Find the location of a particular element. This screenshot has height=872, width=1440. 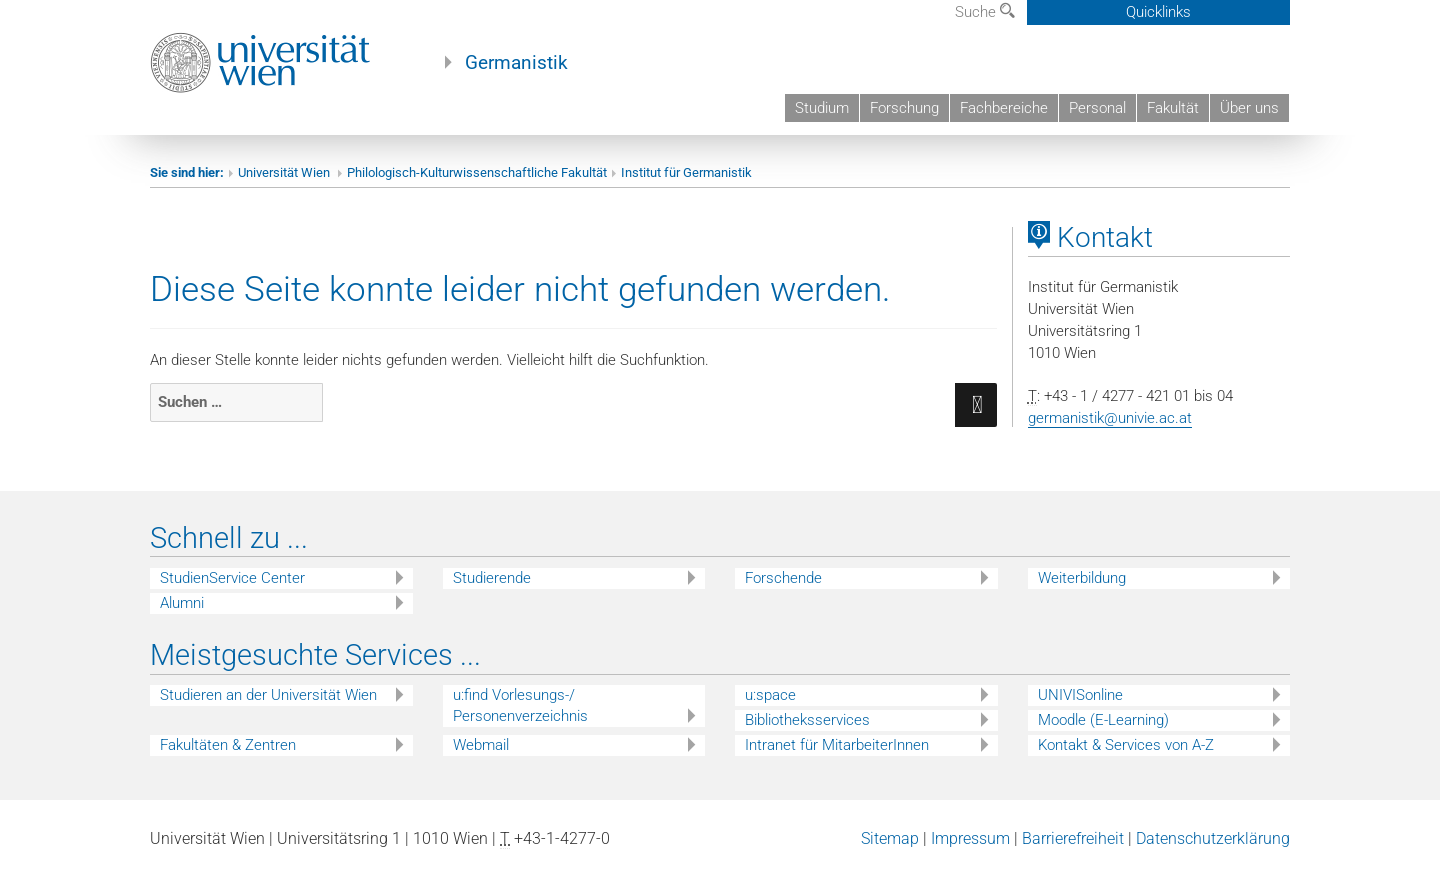

Quicklinks is located at coordinates (1158, 12).